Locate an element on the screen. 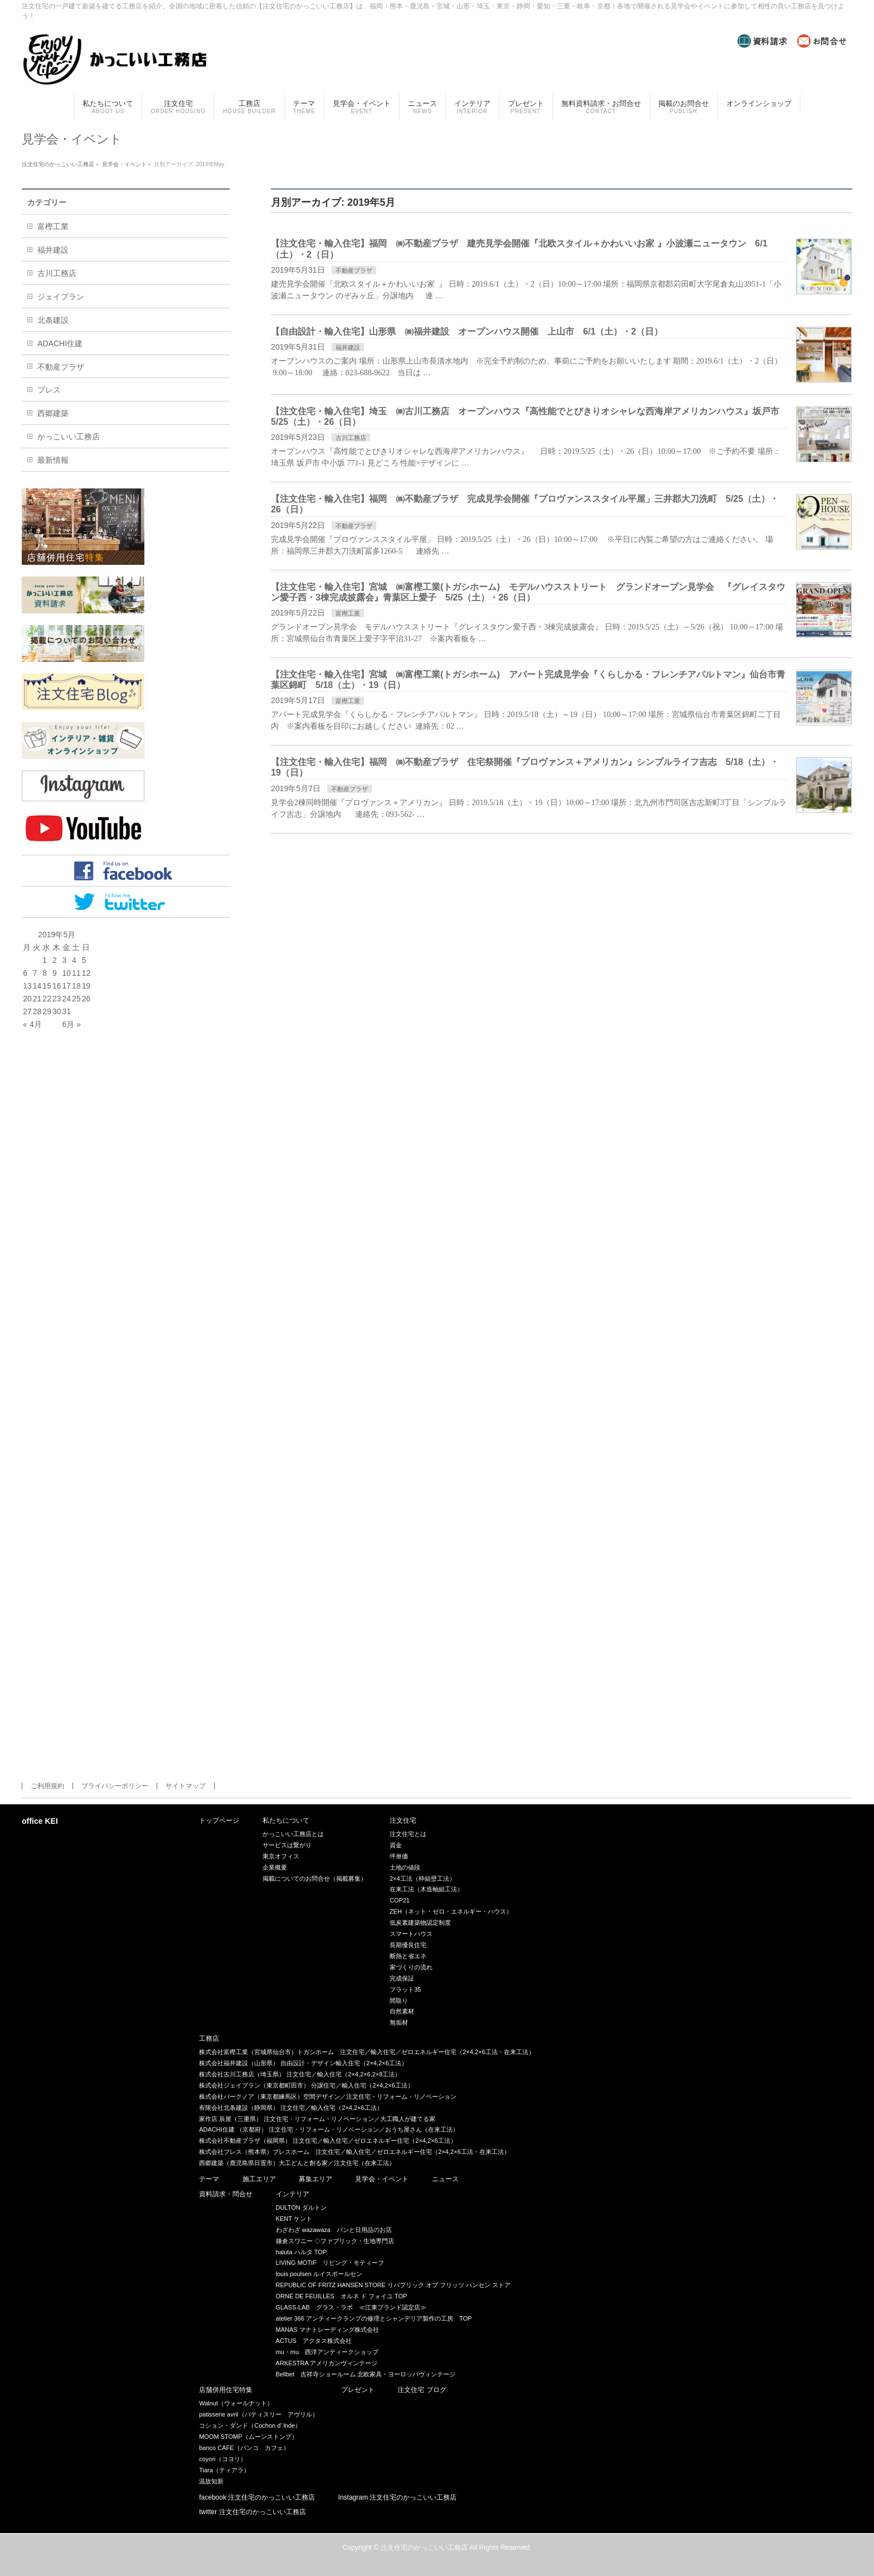  注文住宅 ブログ is located at coordinates (421, 2390).